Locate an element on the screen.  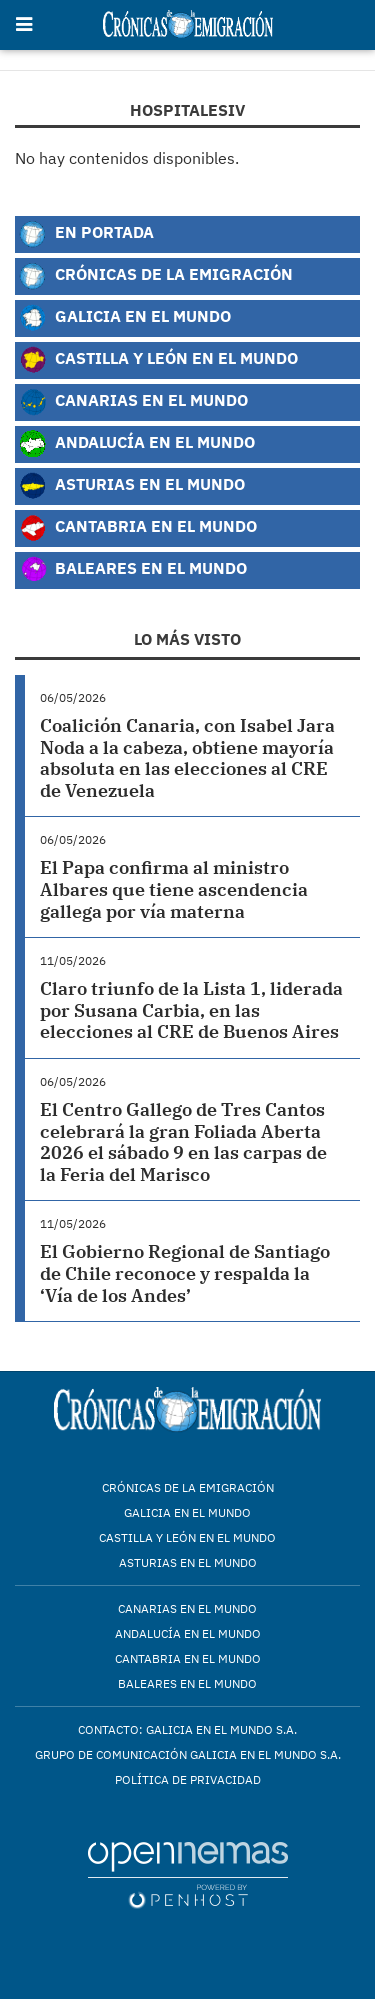
Política de privacidad is located at coordinates (188, 1779).